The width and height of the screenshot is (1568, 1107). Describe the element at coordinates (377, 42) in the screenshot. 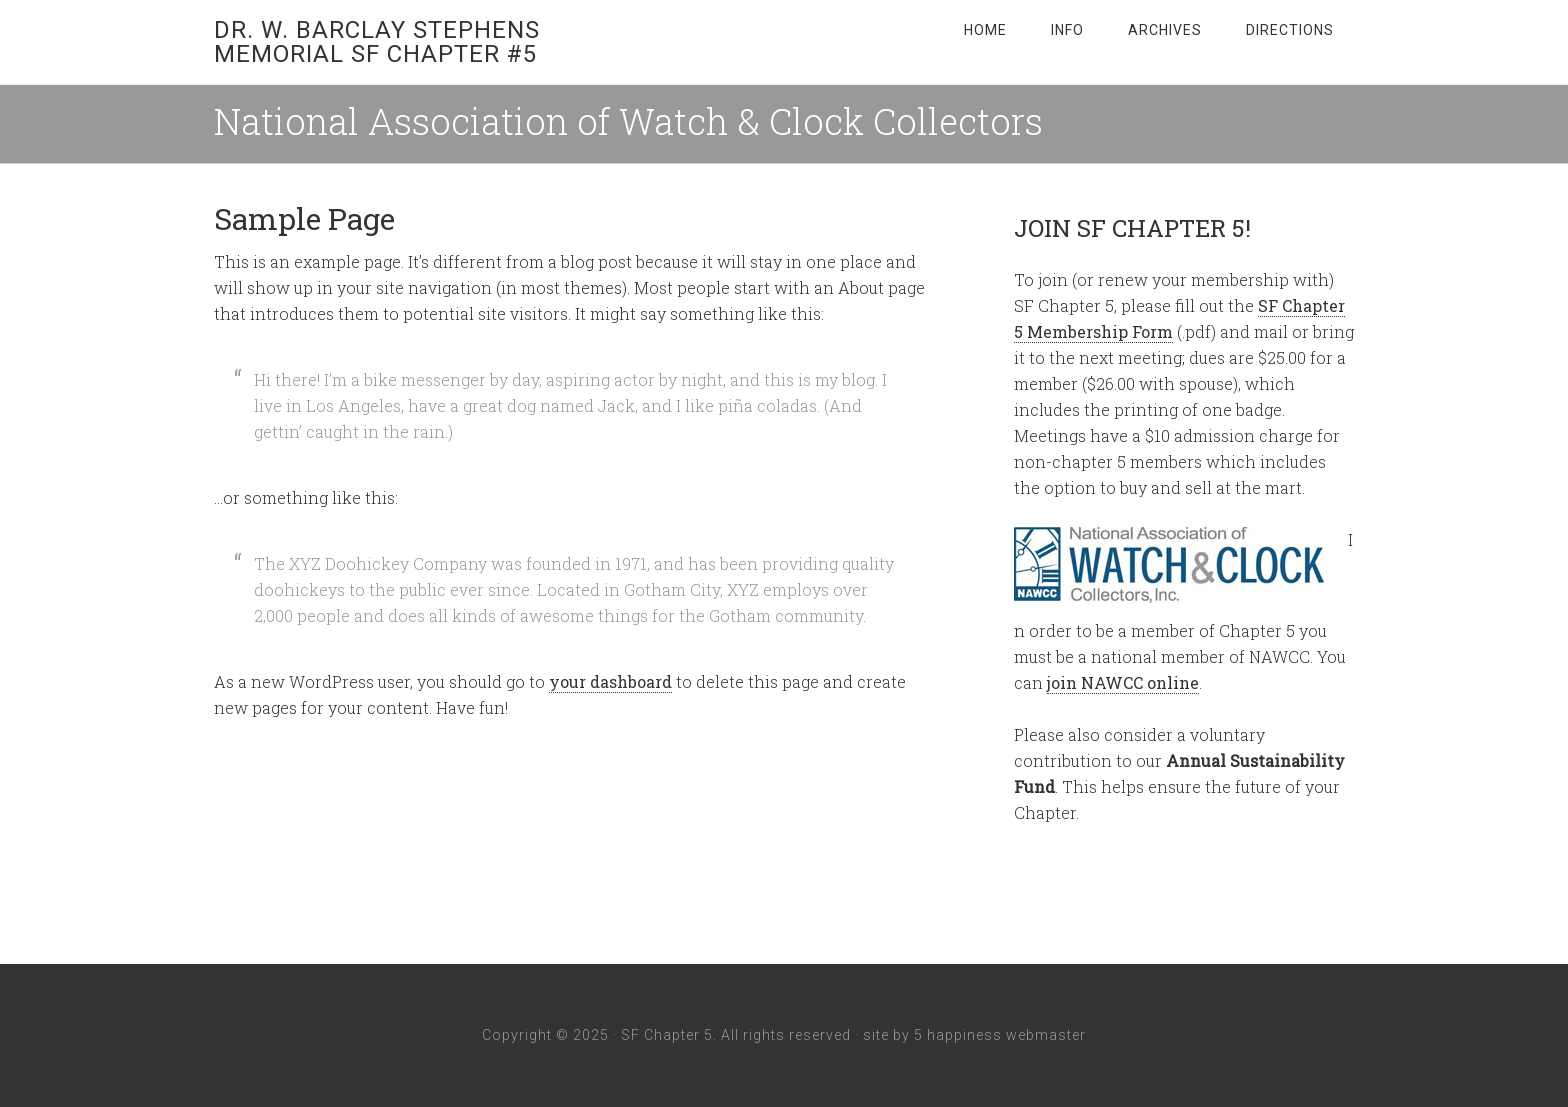

I see `Dr. W. Barclay Stephens Memorial SF Chapter #5` at that location.